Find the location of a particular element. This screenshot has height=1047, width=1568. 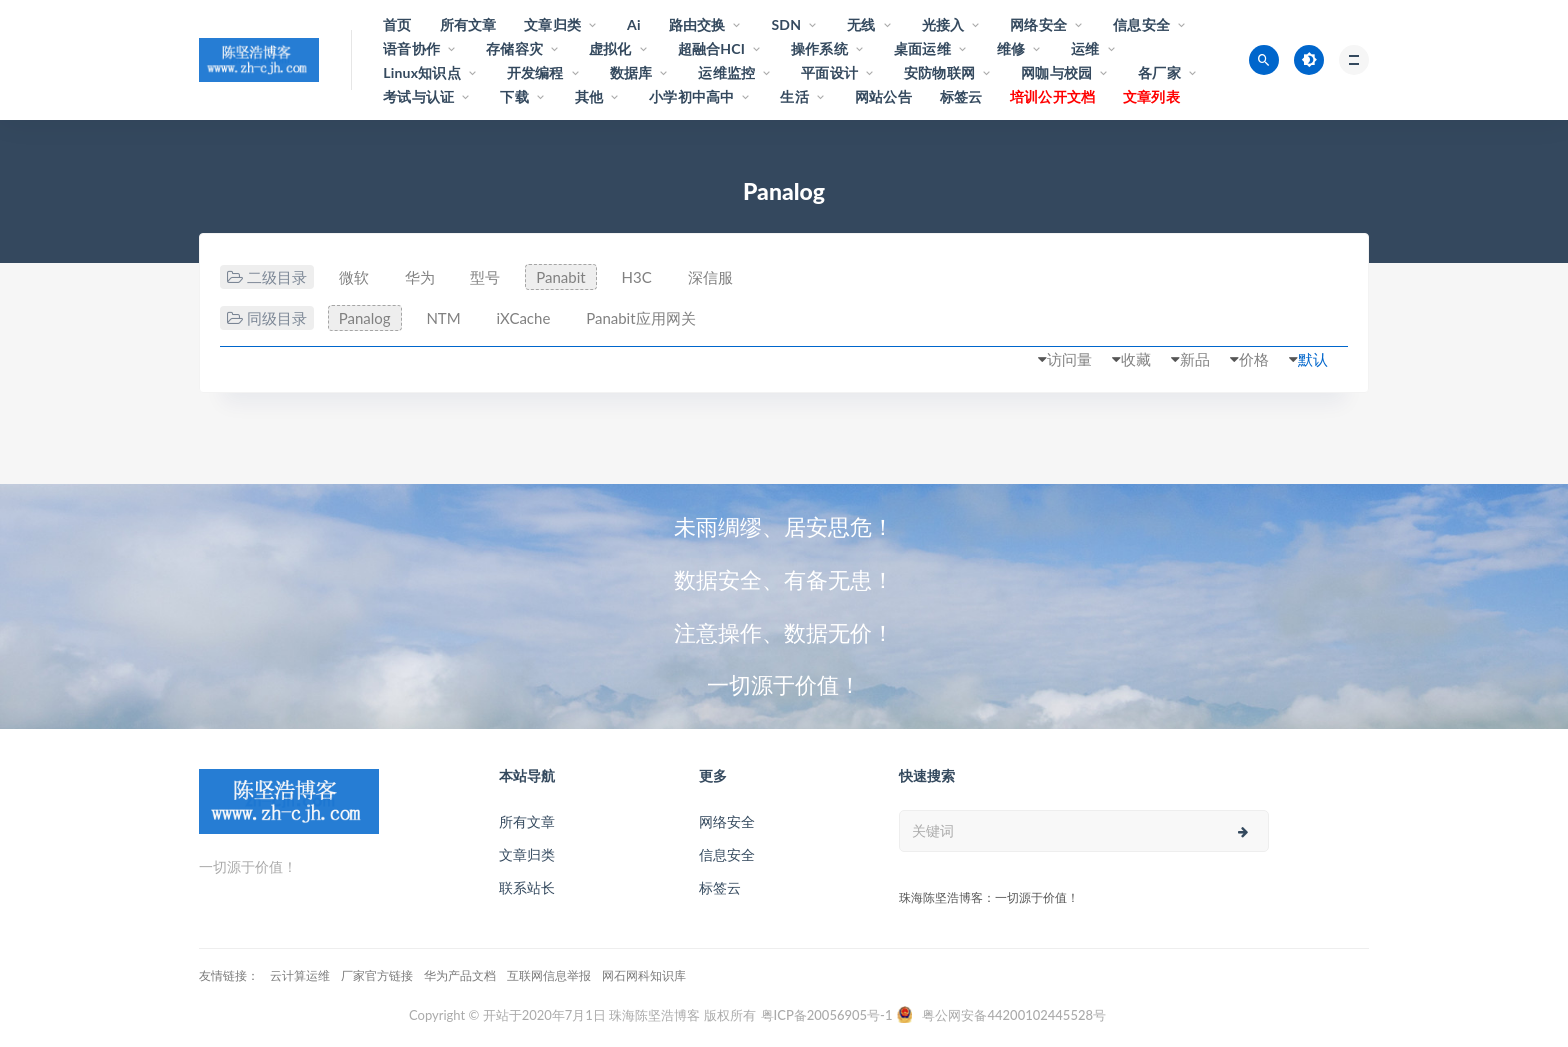

微软 is located at coordinates (354, 277).